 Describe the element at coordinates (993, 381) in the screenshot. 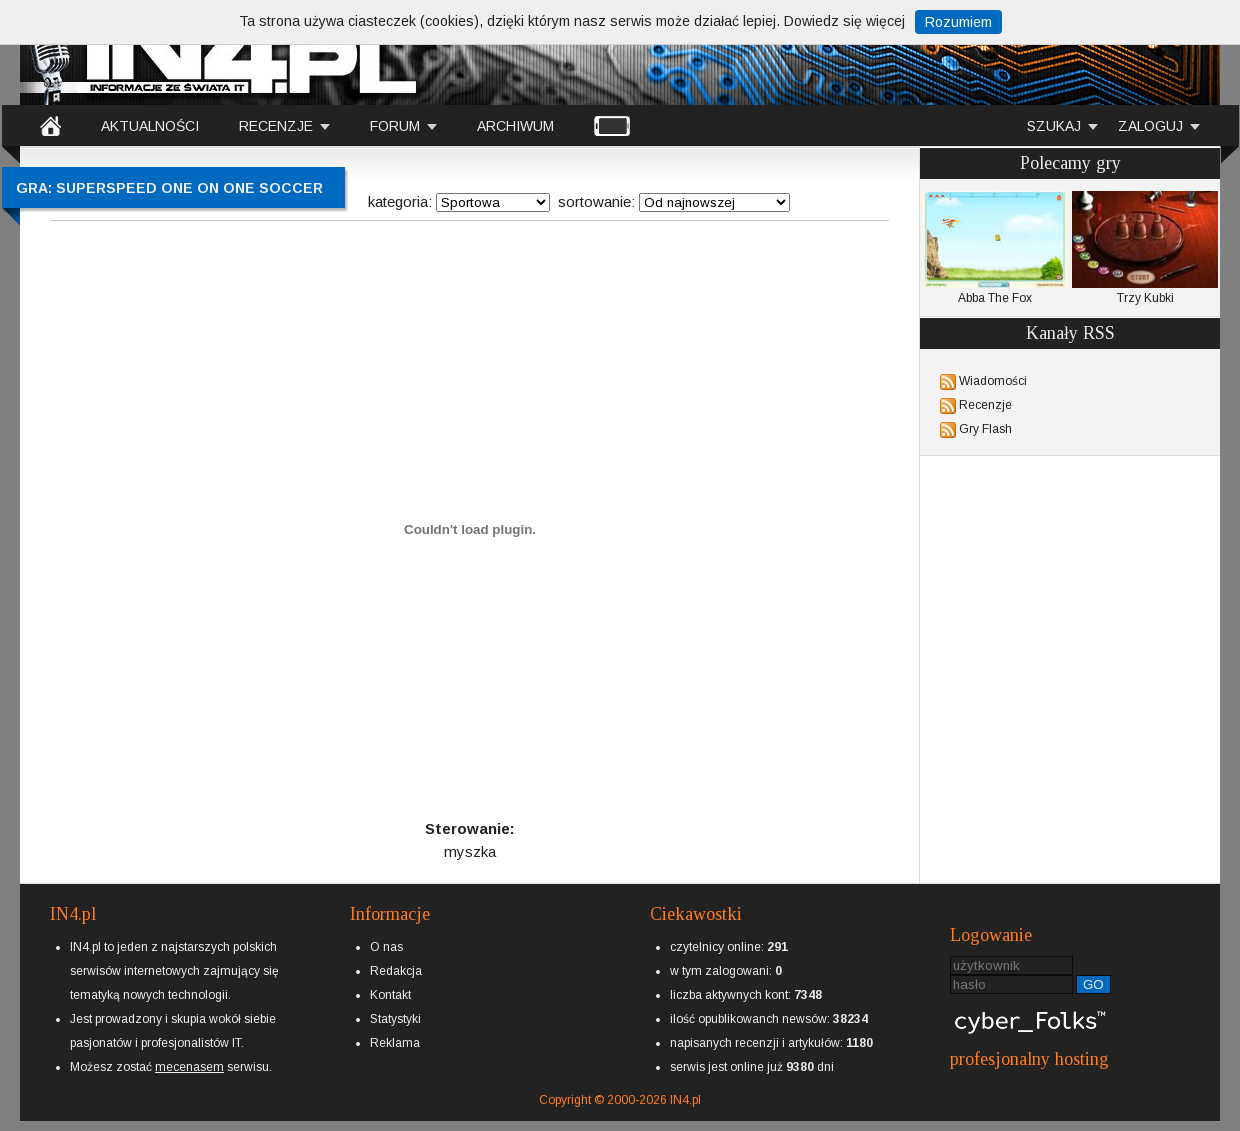

I see `Wiadomości` at that location.